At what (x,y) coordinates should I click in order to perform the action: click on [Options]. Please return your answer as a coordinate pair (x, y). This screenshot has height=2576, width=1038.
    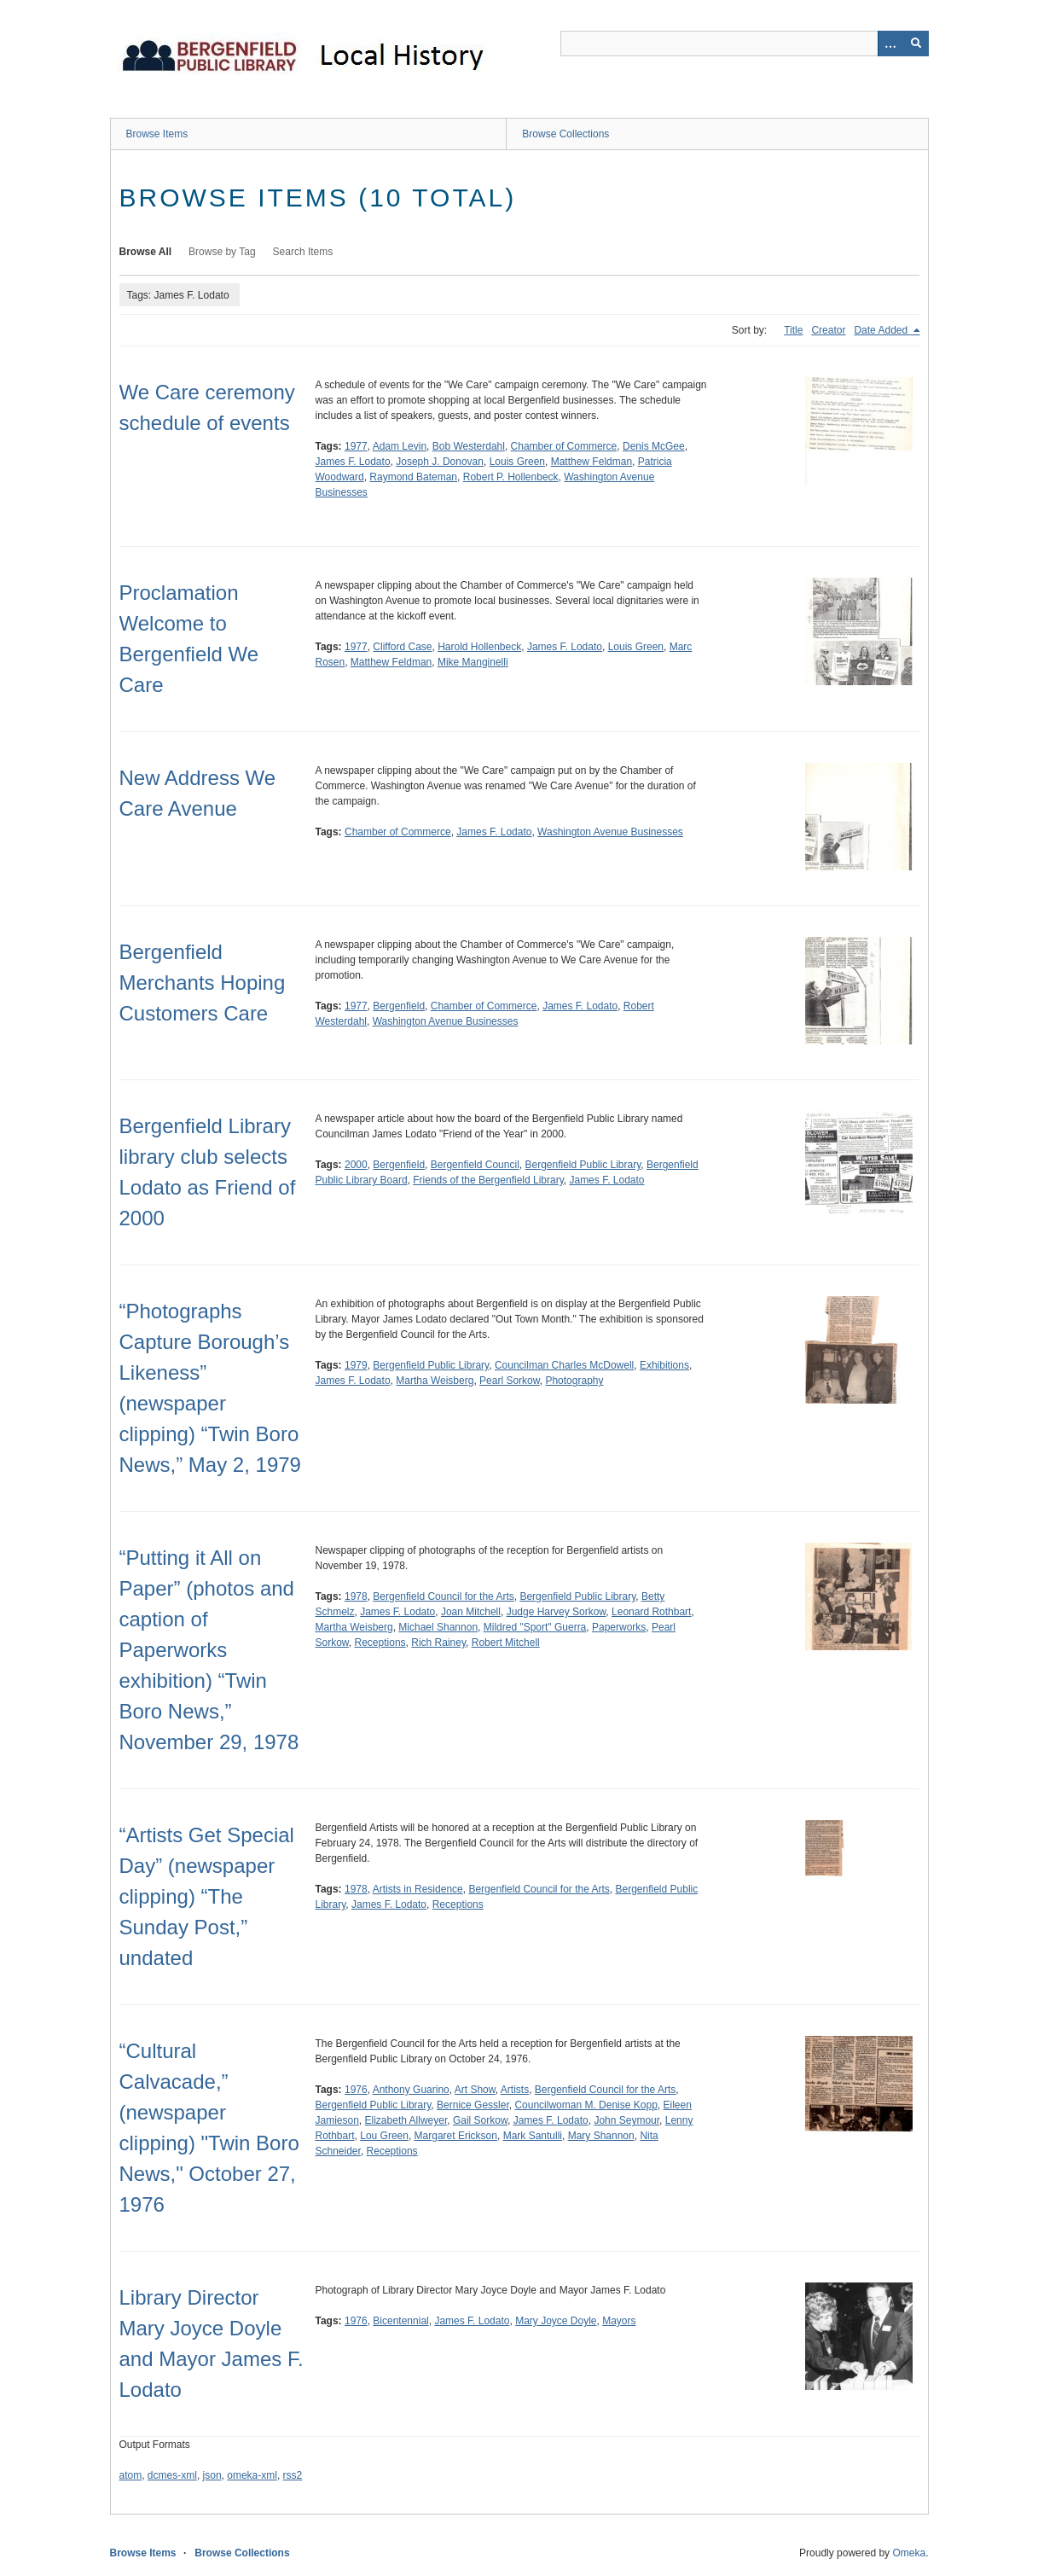
    Looking at the image, I should click on (890, 43).